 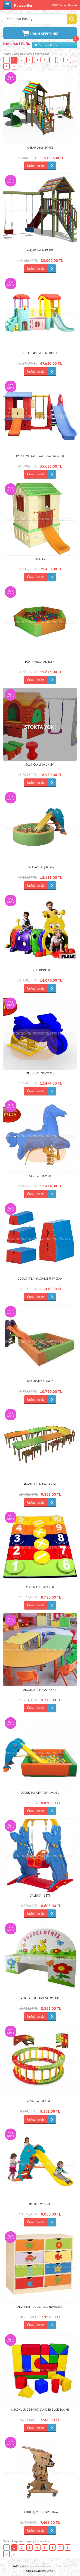 I want to click on Ürünü İncele, so click(x=41, y=166).